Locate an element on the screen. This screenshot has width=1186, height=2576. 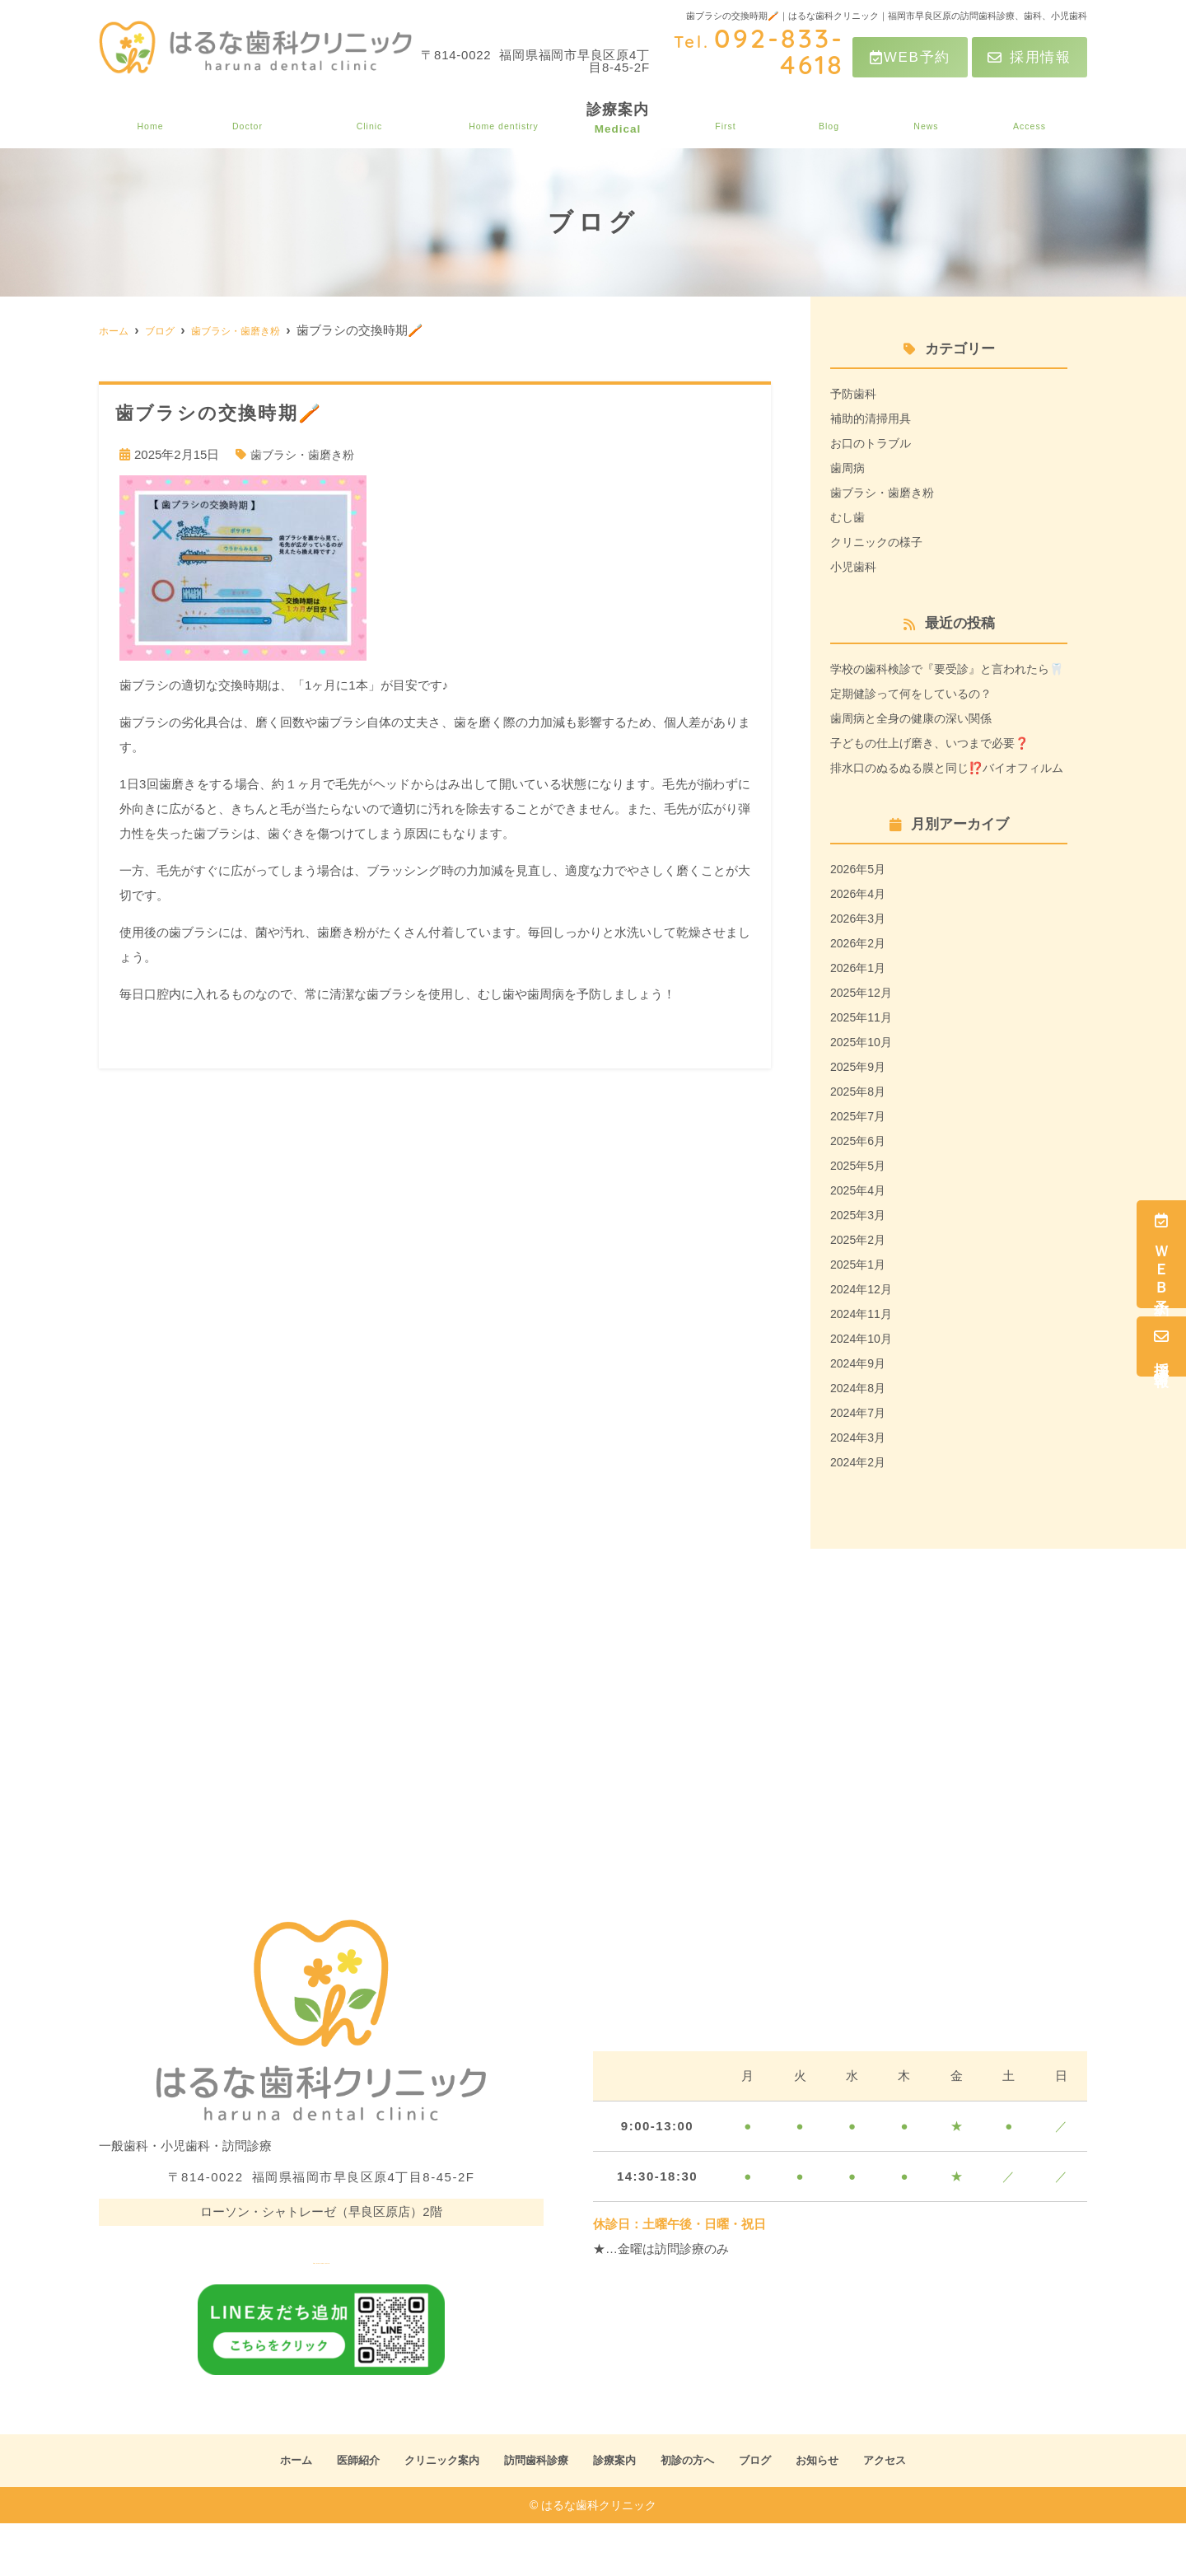
2026年4月 is located at coordinates (860, 943).